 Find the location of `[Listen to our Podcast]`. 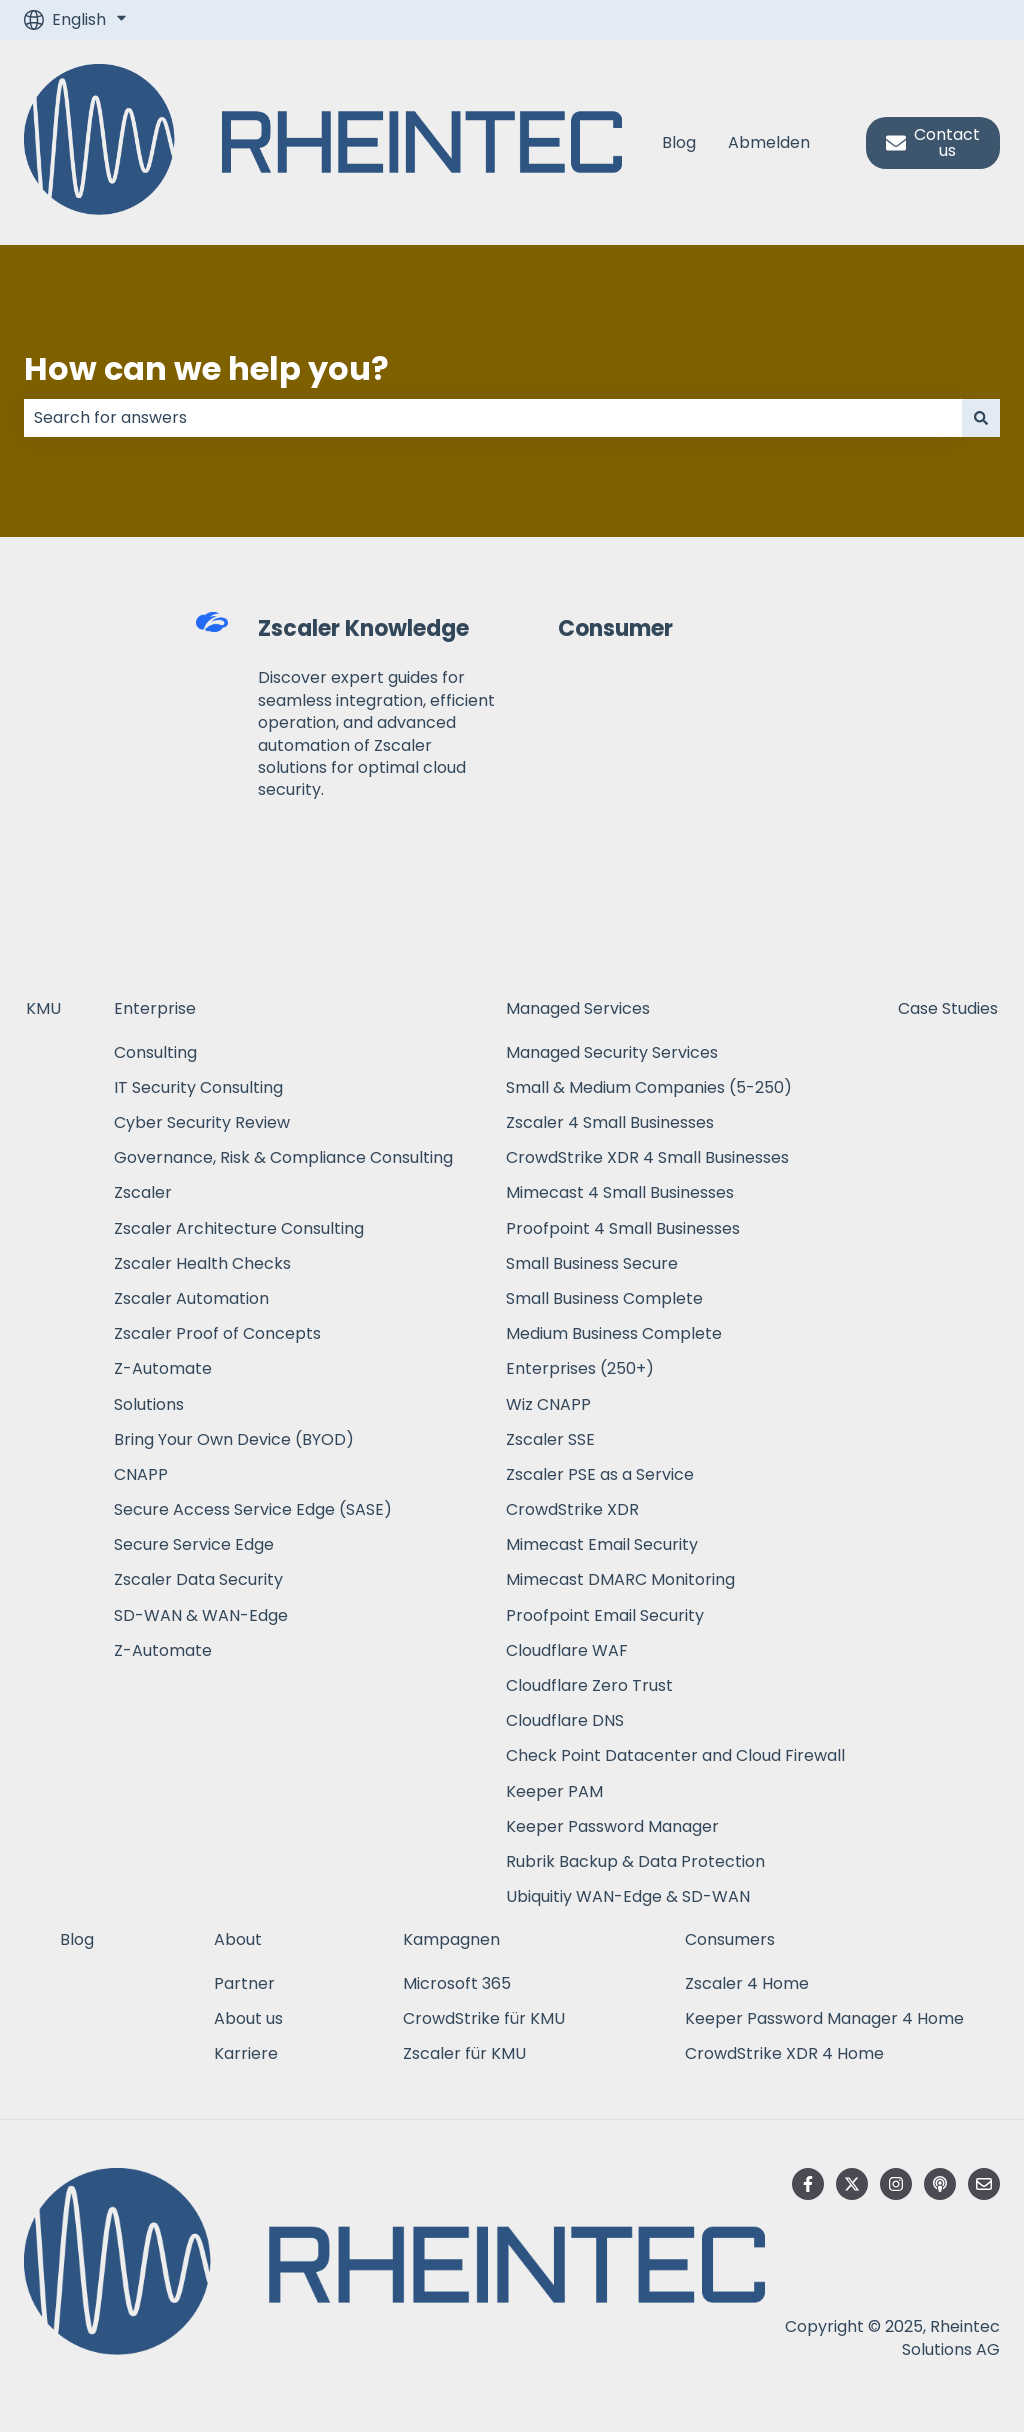

[Listen to our Podcast] is located at coordinates (940, 2184).